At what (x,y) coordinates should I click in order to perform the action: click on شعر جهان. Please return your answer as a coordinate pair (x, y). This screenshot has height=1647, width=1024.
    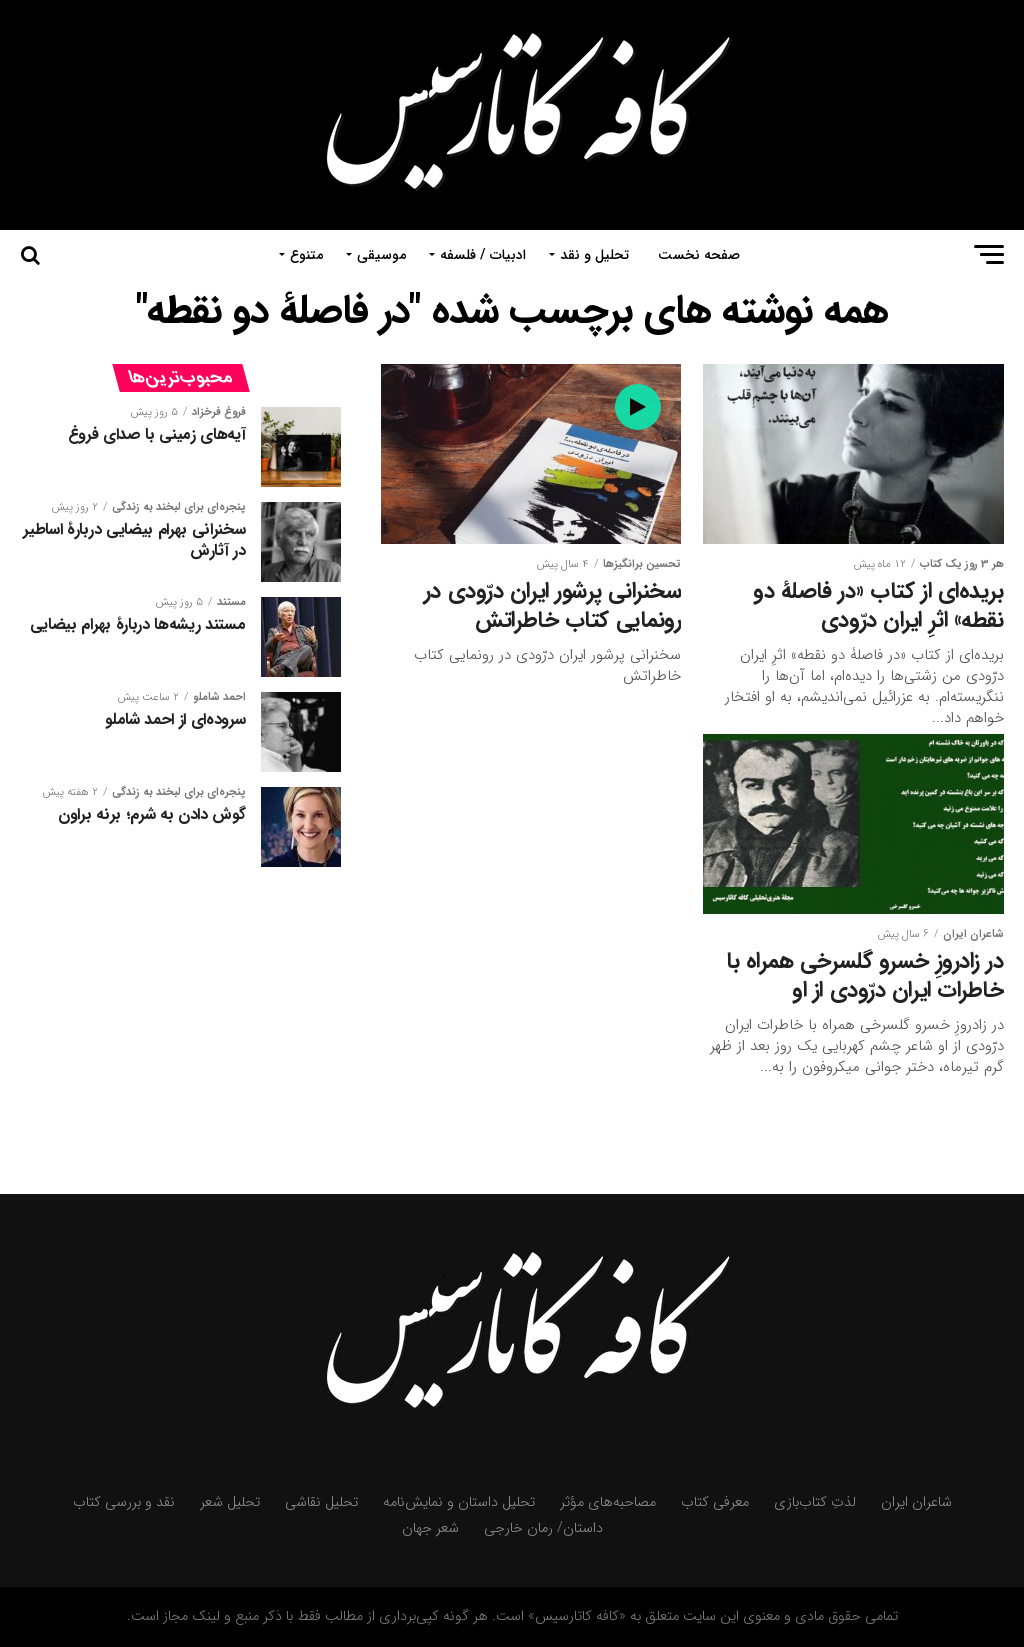
    Looking at the image, I should click on (430, 1528).